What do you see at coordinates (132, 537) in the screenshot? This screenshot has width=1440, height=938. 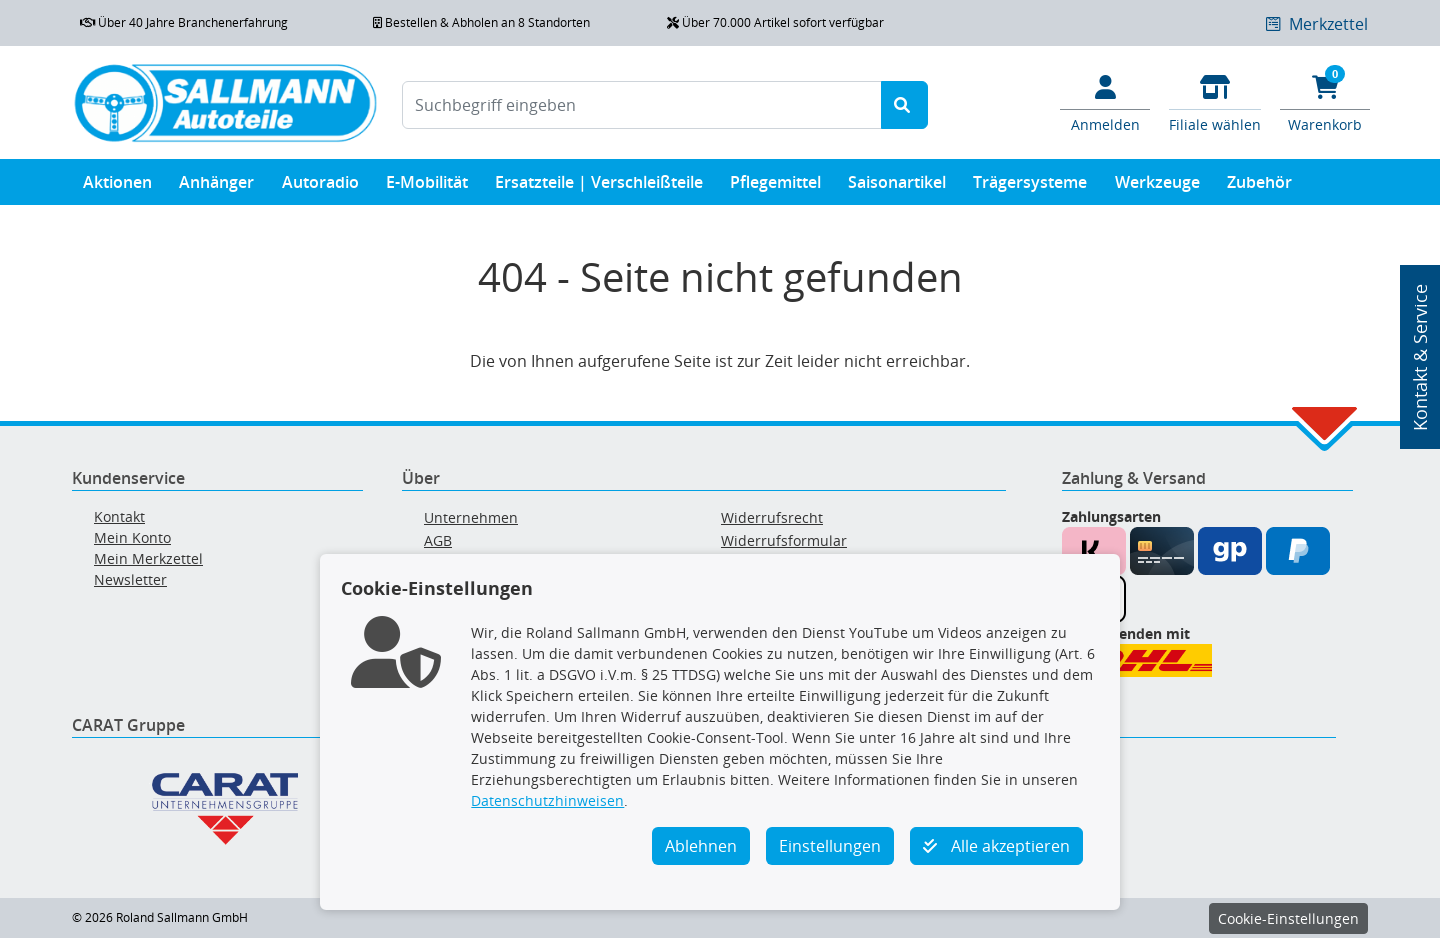 I see `Mein Konto` at bounding box center [132, 537].